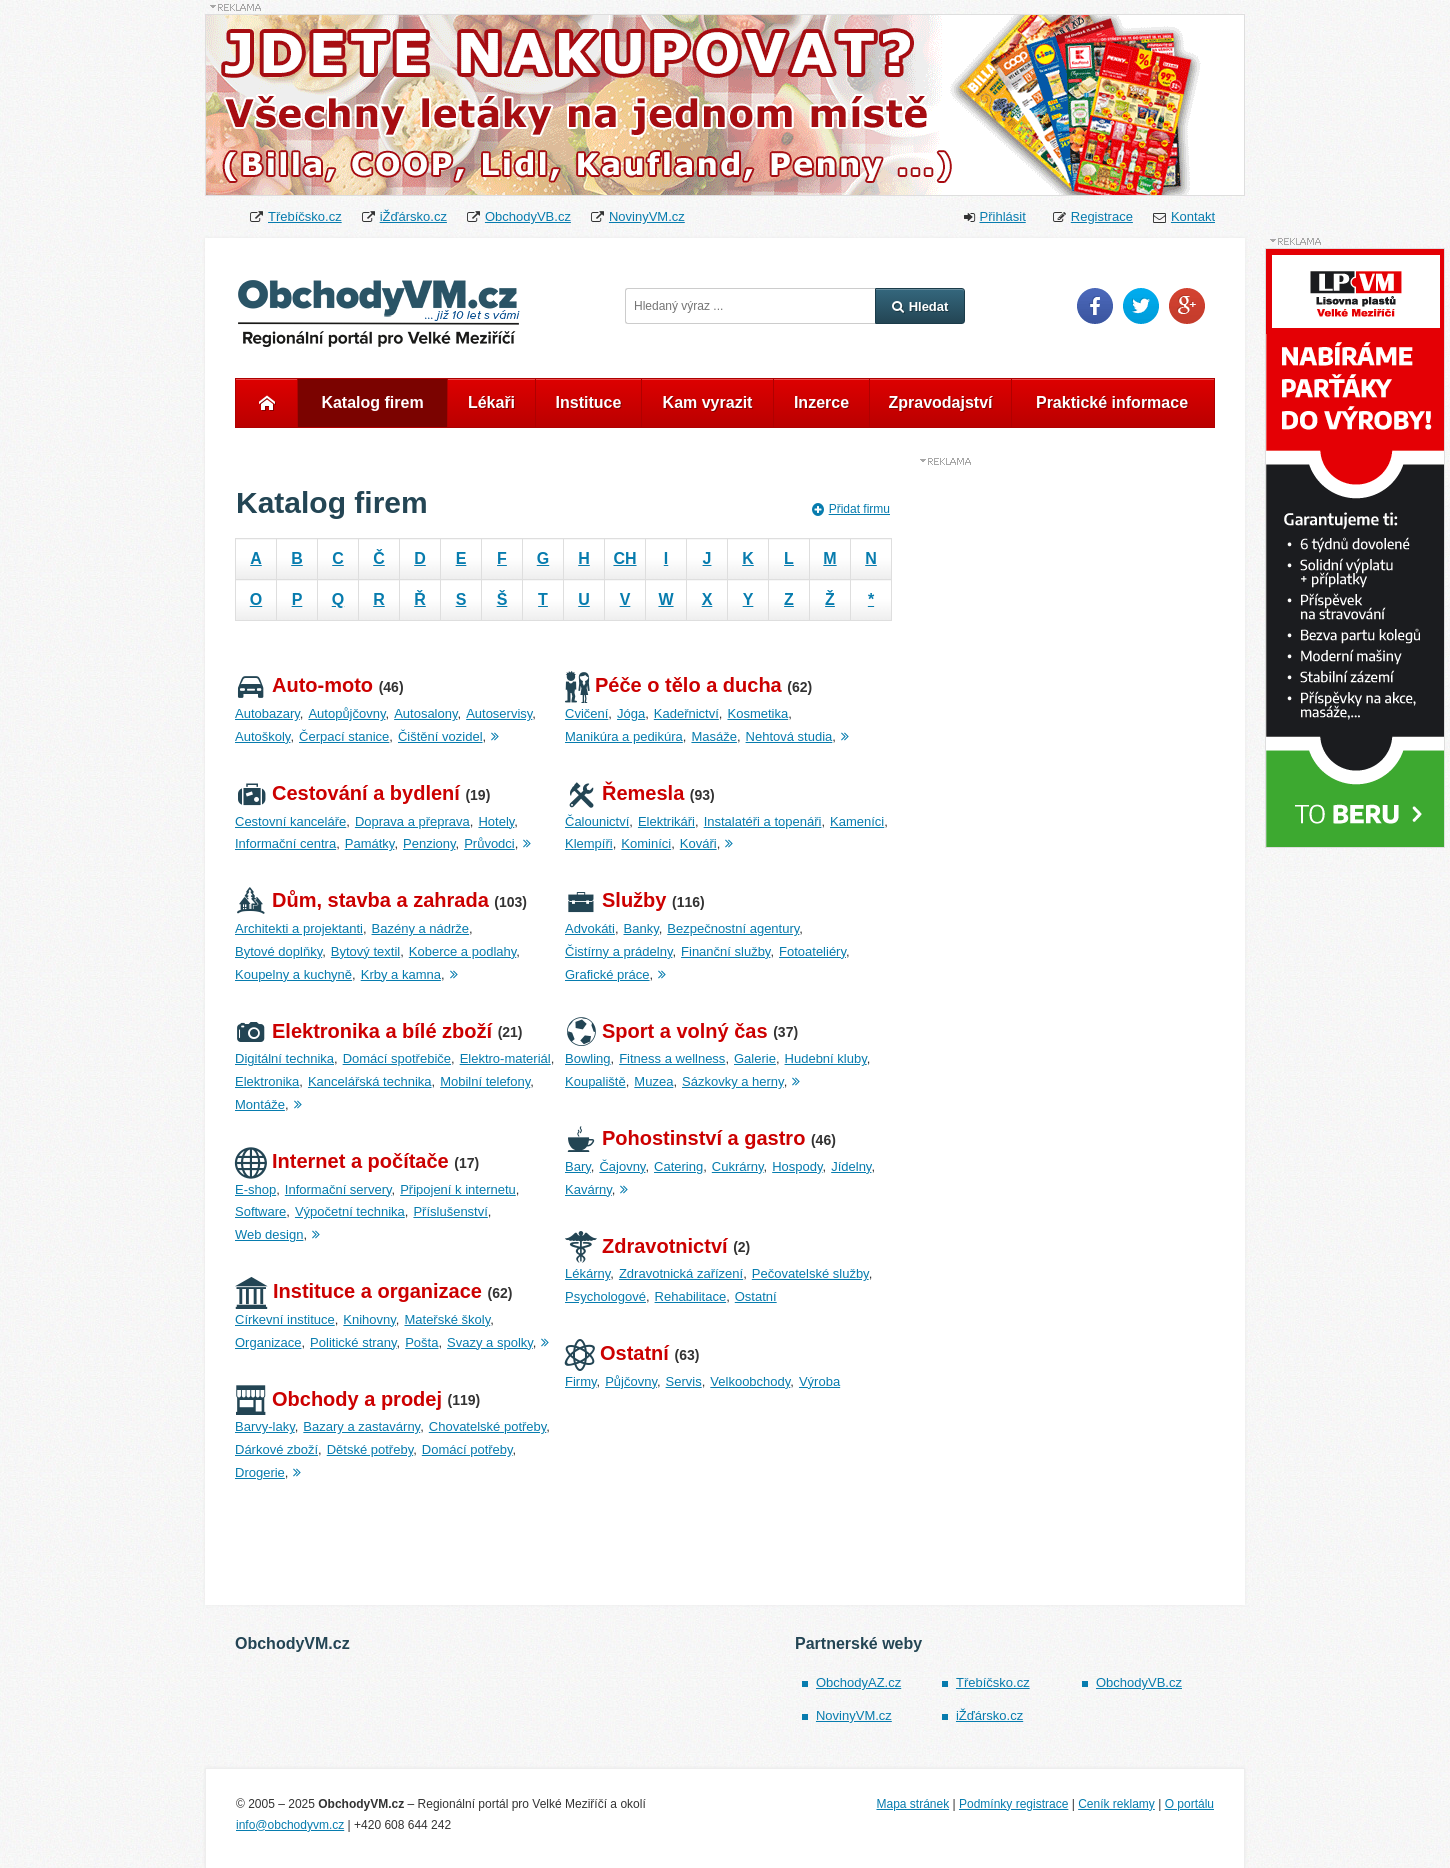  Describe the element at coordinates (1095, 306) in the screenshot. I see `Facebook` at that location.